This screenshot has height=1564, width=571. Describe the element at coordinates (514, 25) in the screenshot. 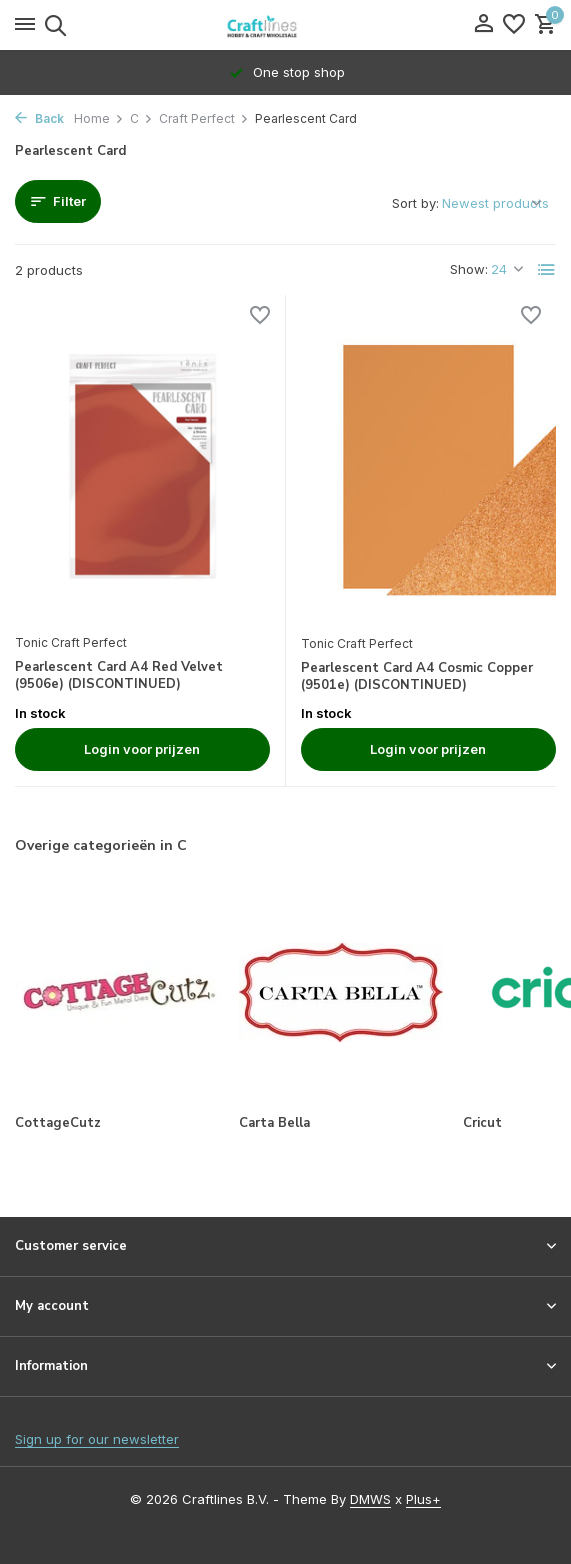

I see `[Wishlist]` at that location.